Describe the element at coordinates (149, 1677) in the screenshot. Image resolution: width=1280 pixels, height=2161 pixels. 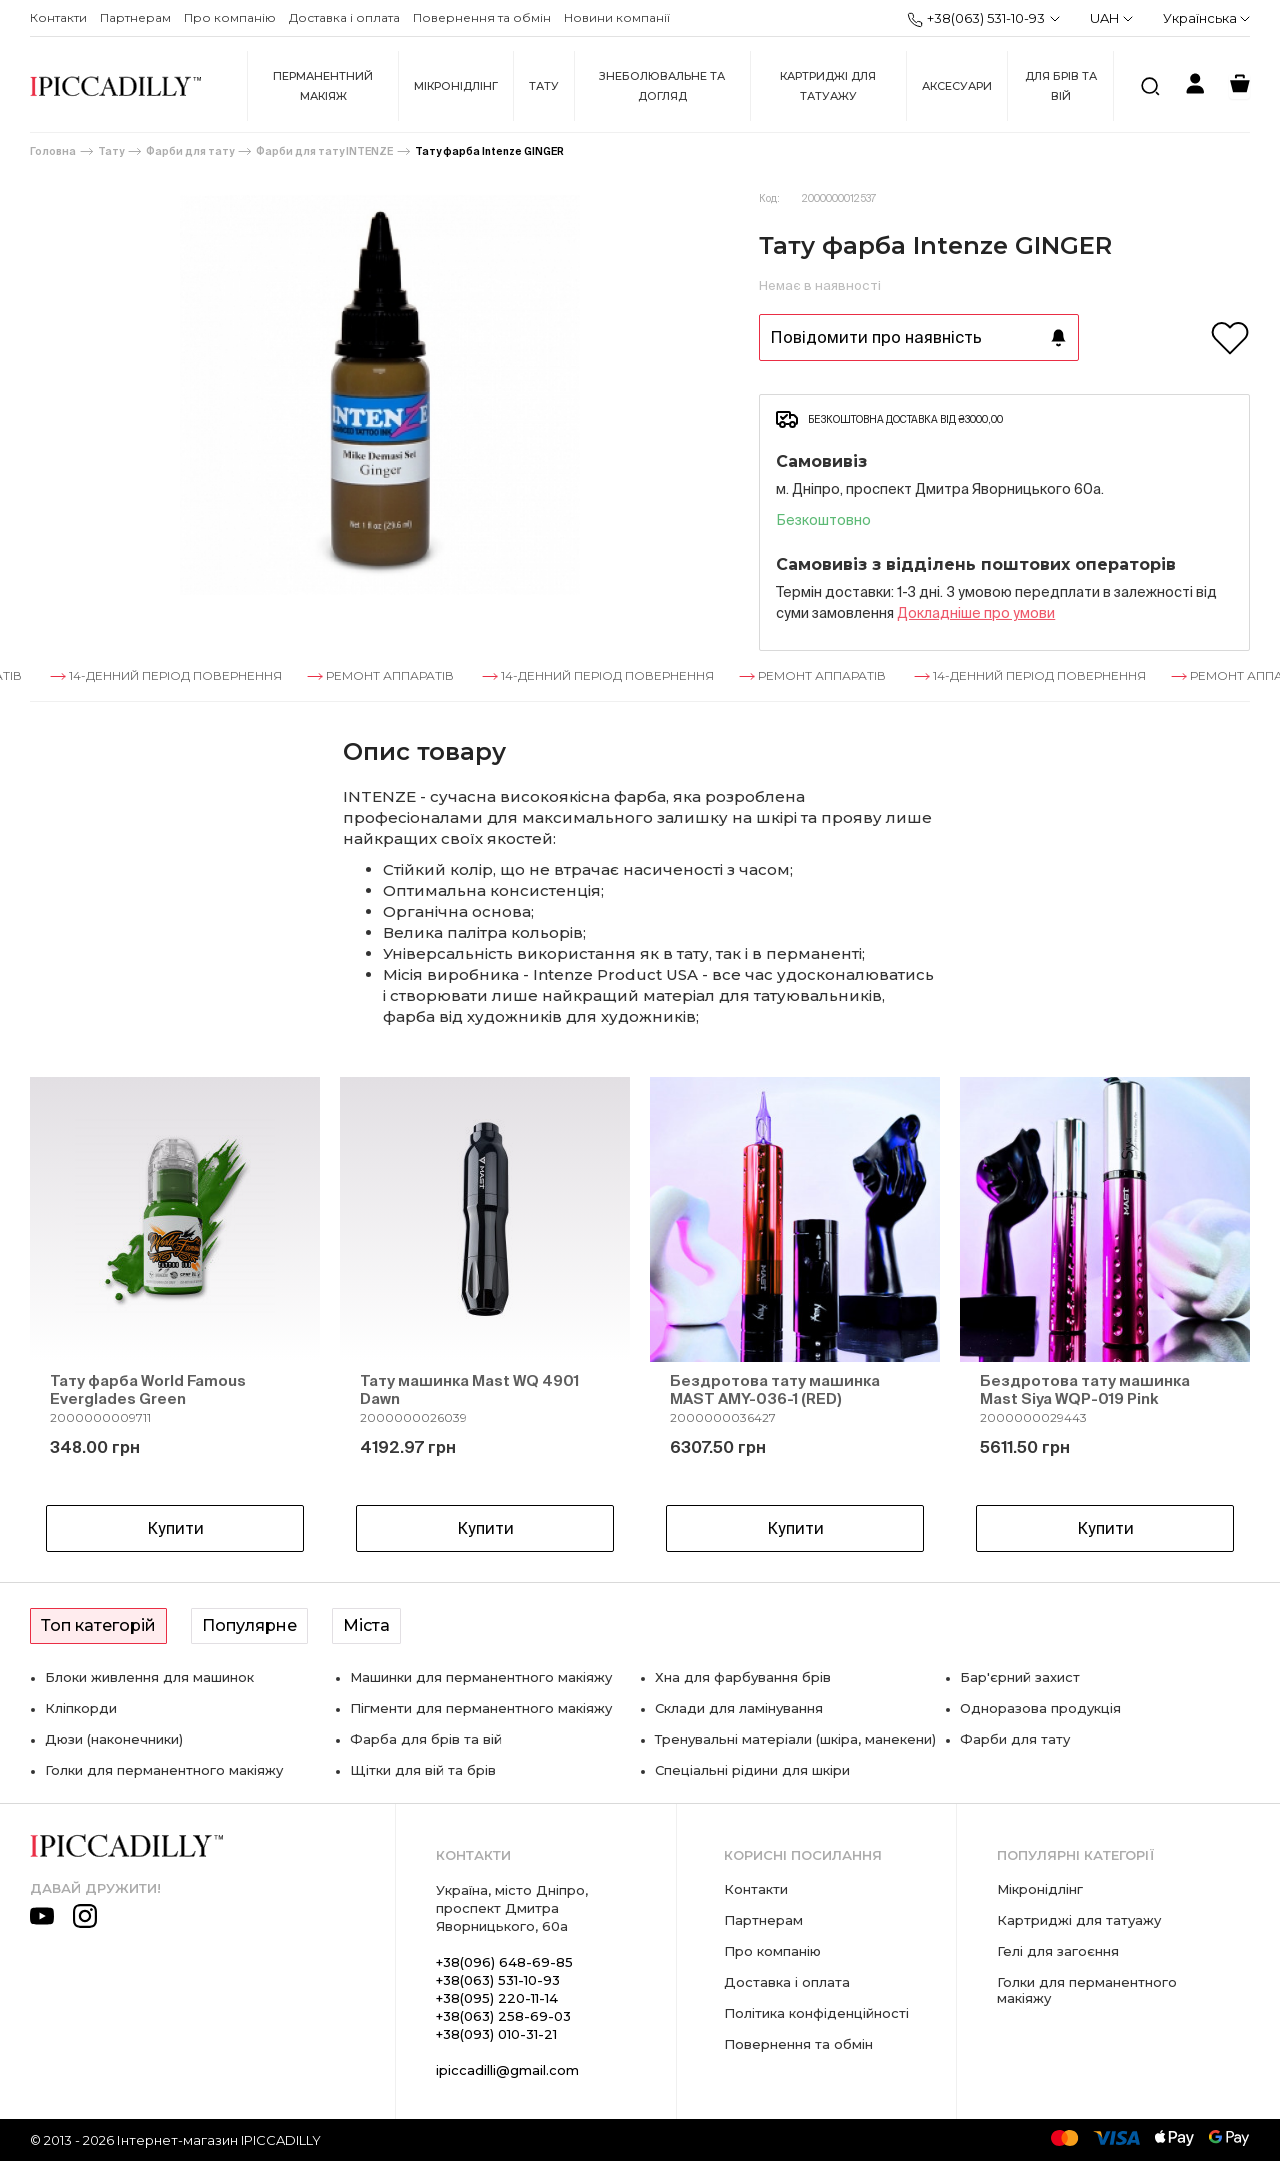
I see `Блоки живлення для машинок` at that location.